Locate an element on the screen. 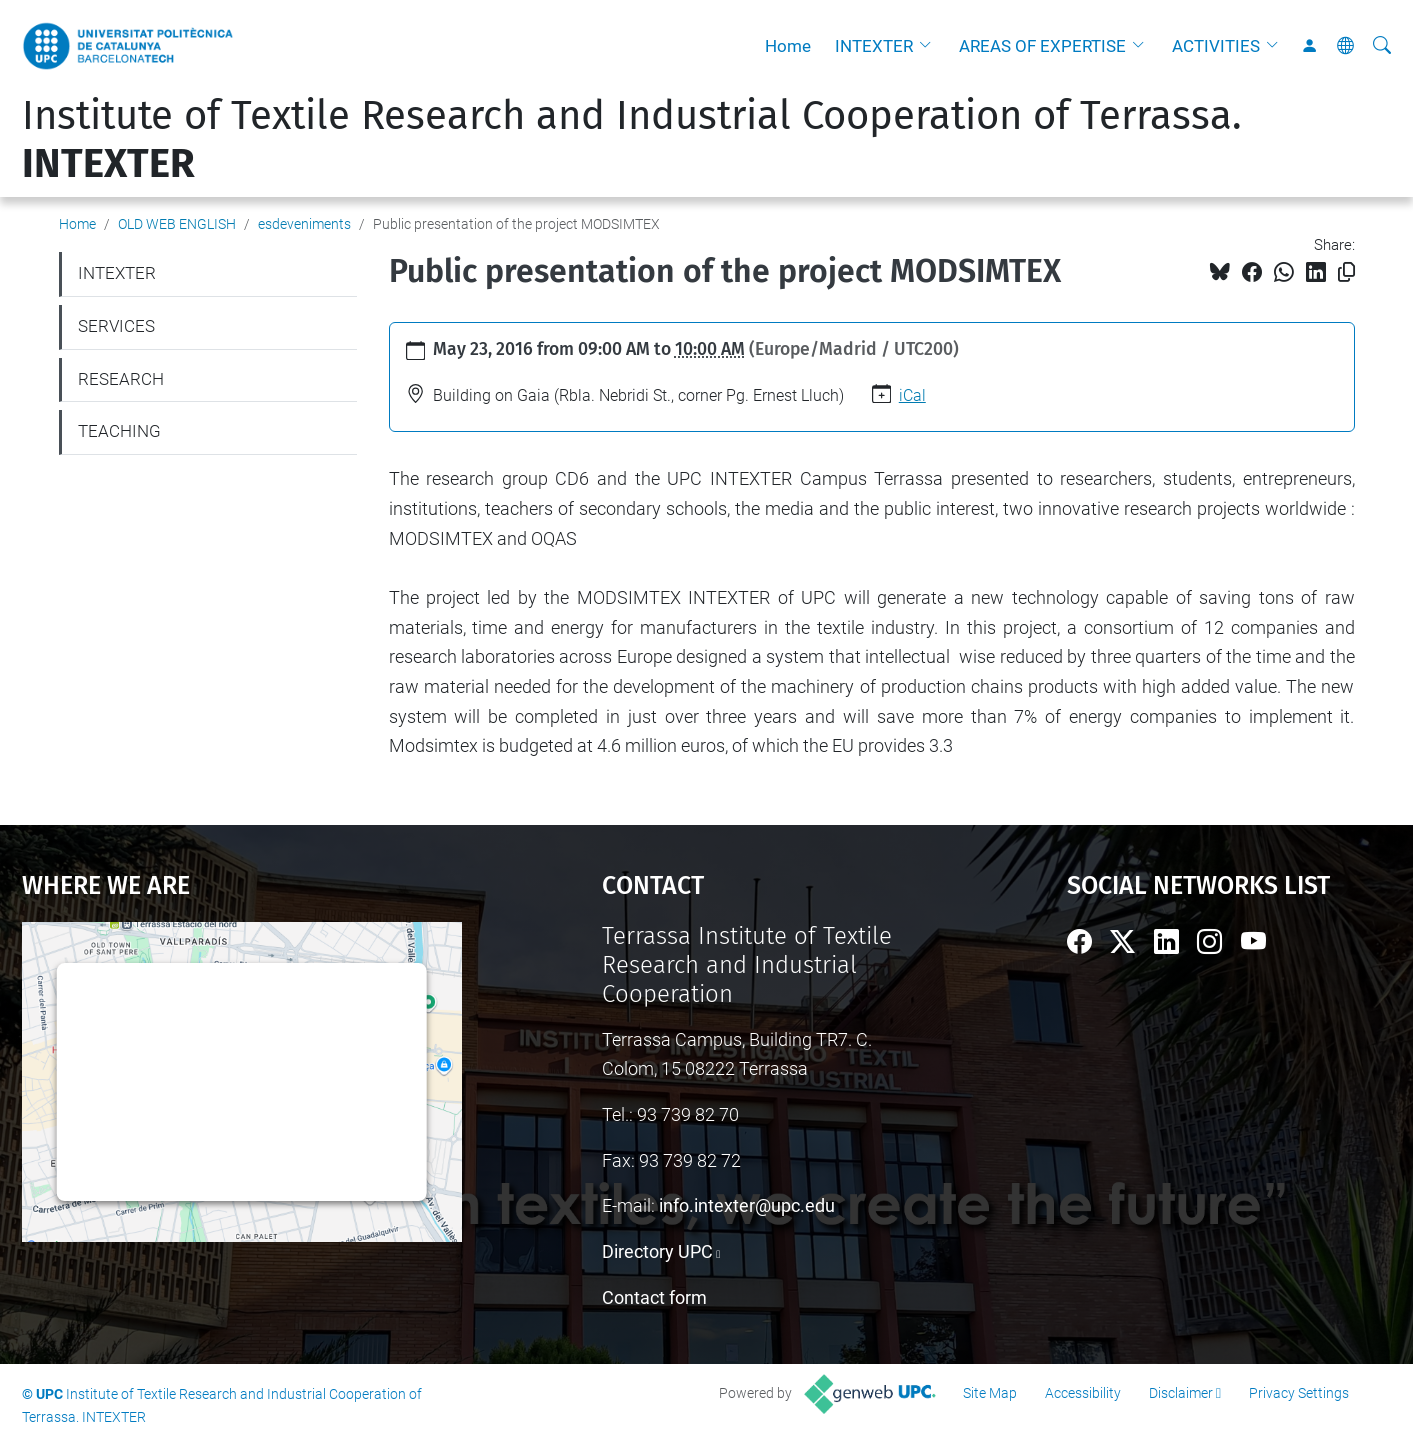 Image resolution: width=1413 pixels, height=1449 pixels. info.intexter@upc.edu is located at coordinates (747, 1205).